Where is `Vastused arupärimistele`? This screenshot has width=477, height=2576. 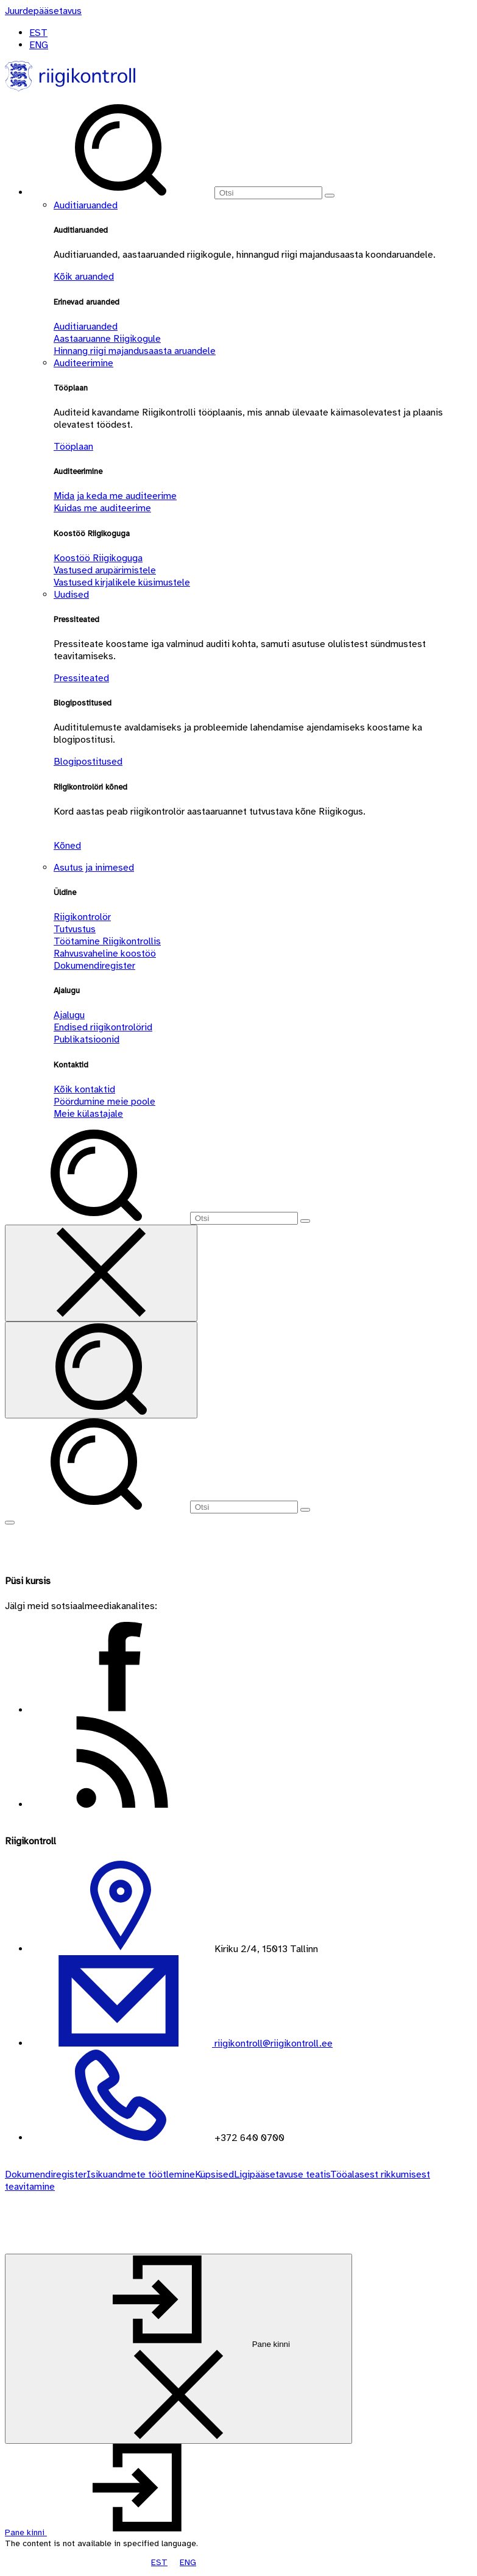 Vastused arupärimistele is located at coordinates (105, 570).